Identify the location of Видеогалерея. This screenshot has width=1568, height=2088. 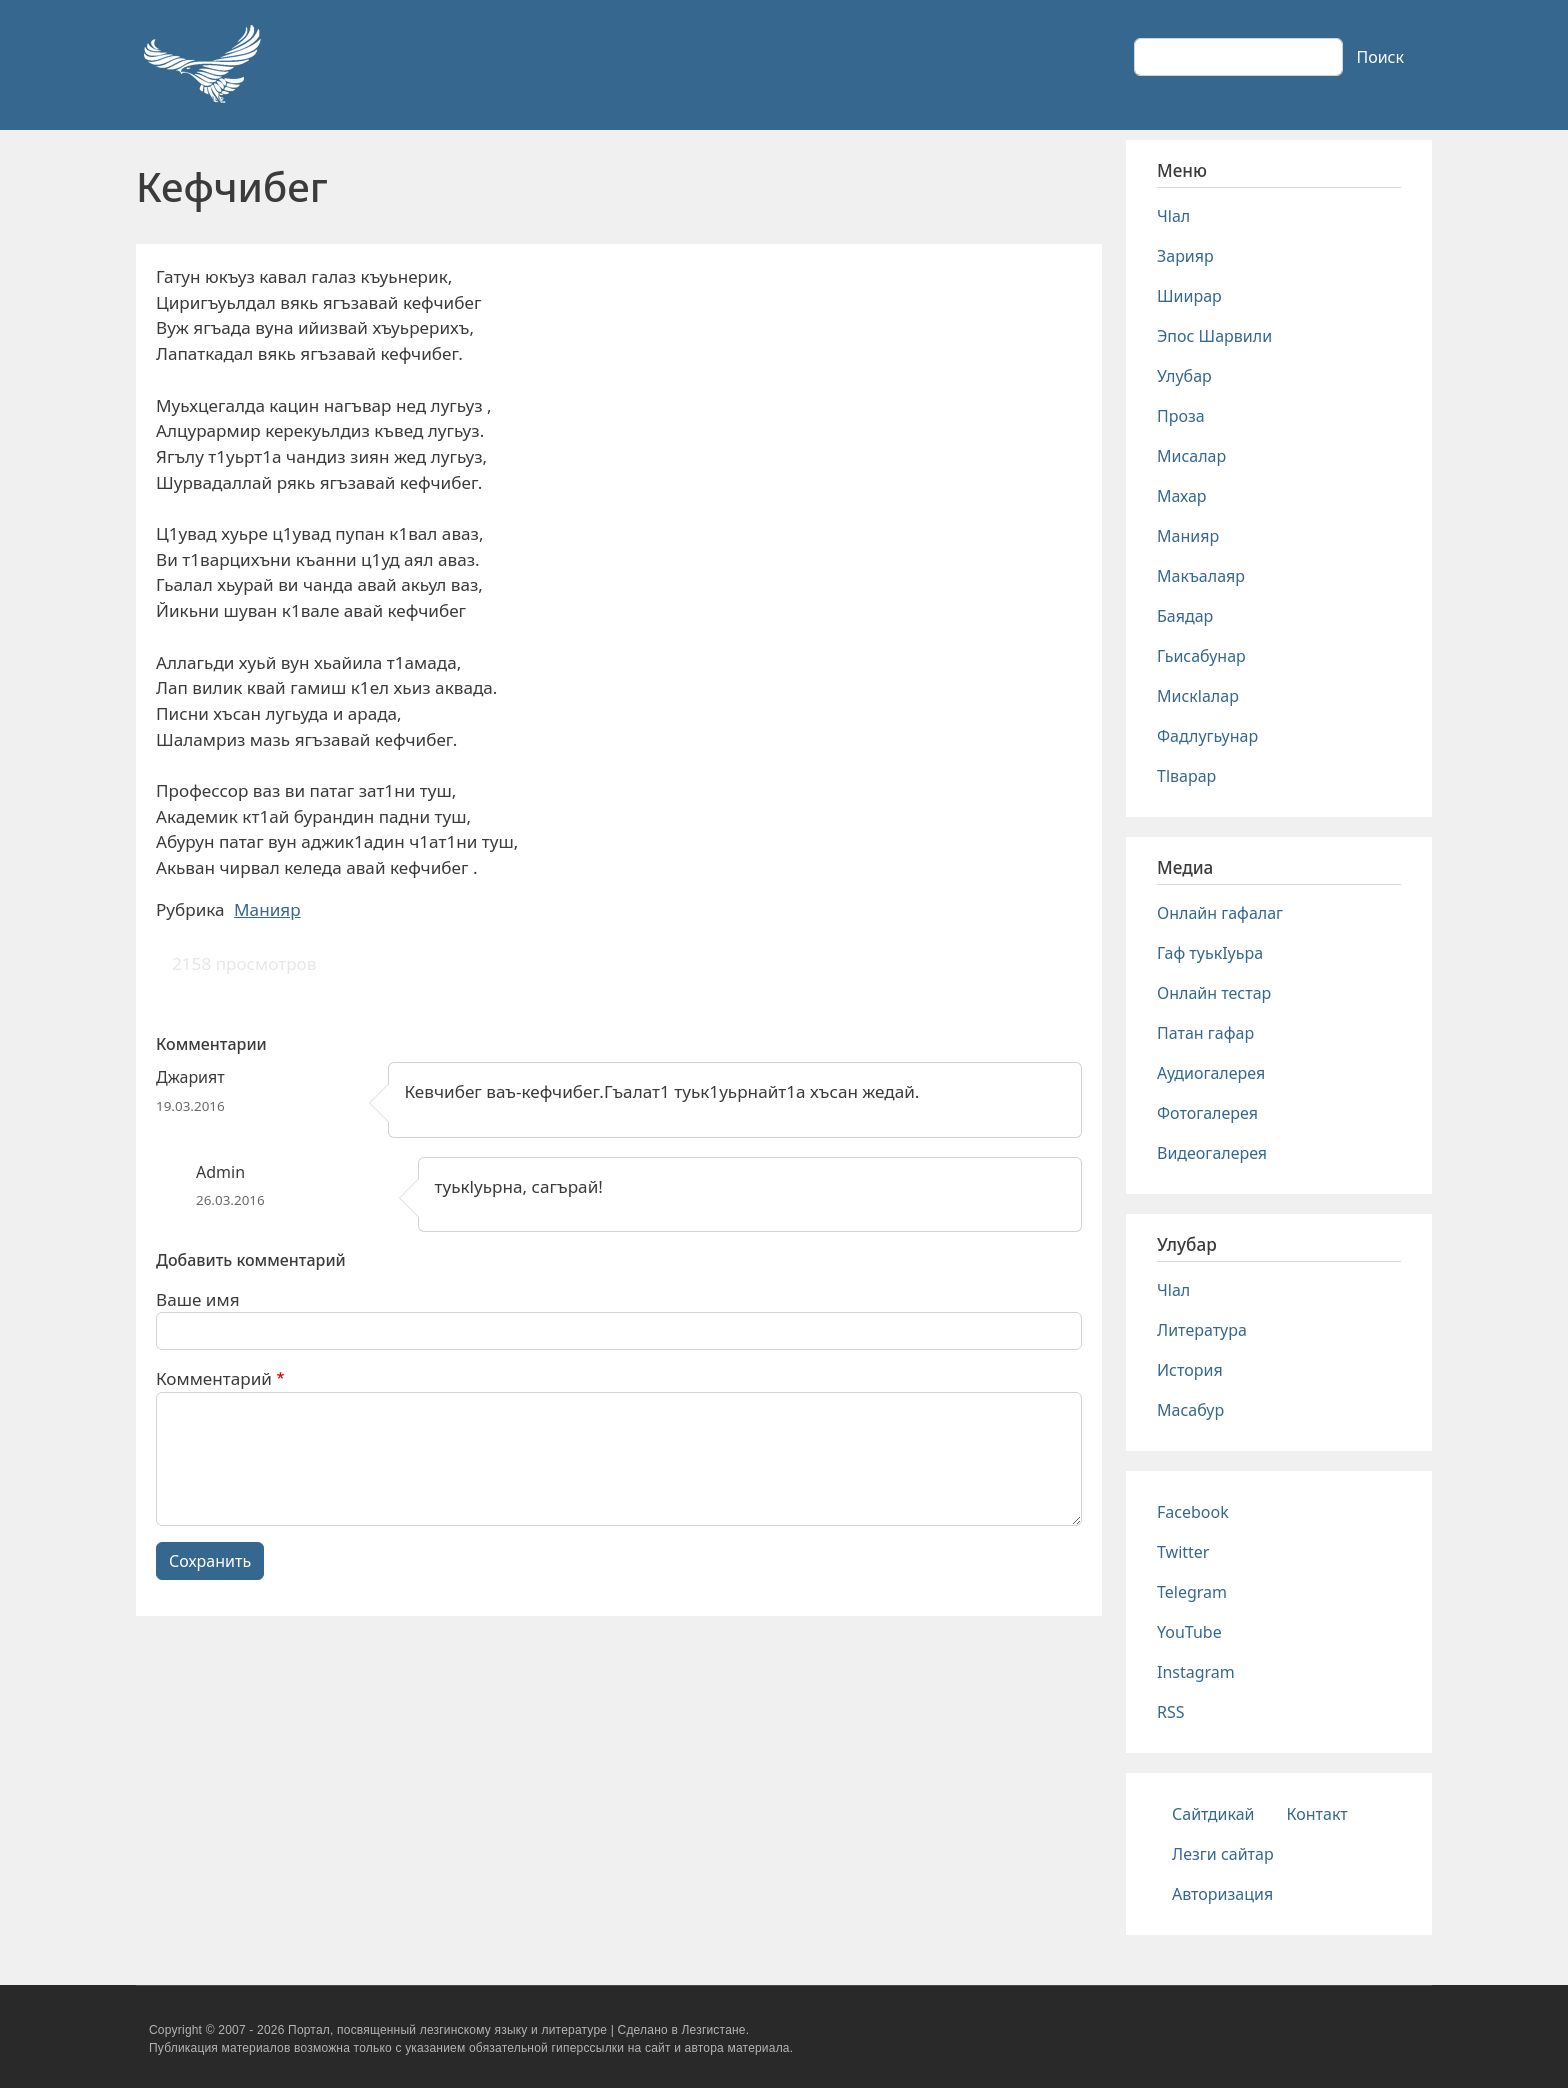
(1212, 1153).